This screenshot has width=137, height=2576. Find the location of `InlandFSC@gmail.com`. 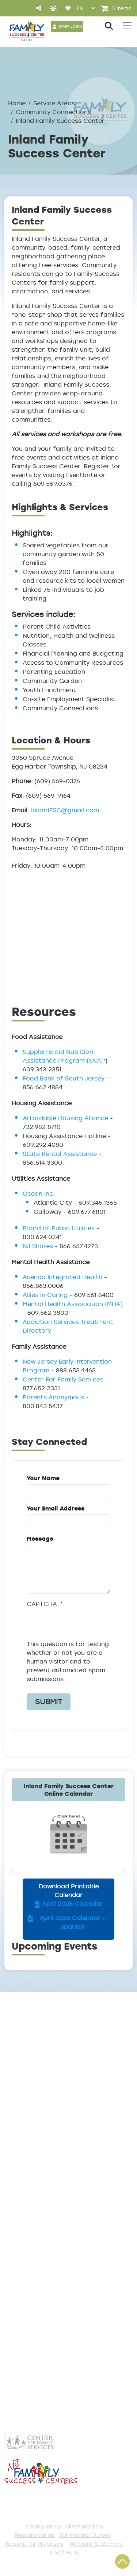

InlandFSC@gmail.com is located at coordinates (65, 810).